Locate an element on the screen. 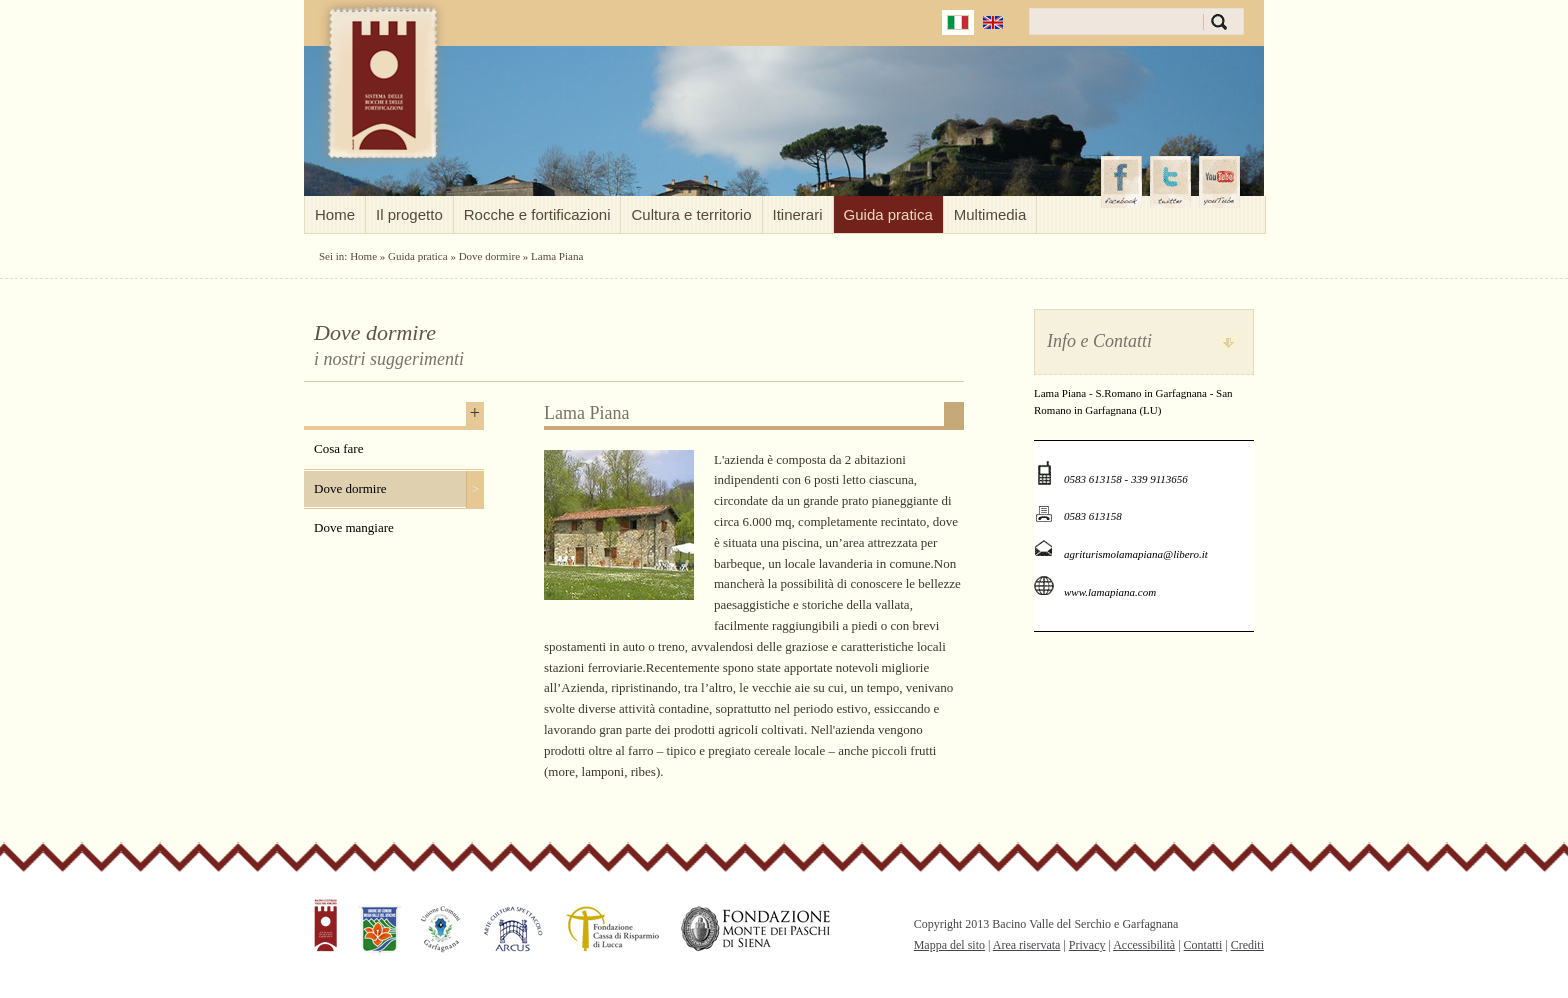 The height and width of the screenshot is (998, 1568). 0583 613158 - 339 9113656 is located at coordinates (1126, 479).